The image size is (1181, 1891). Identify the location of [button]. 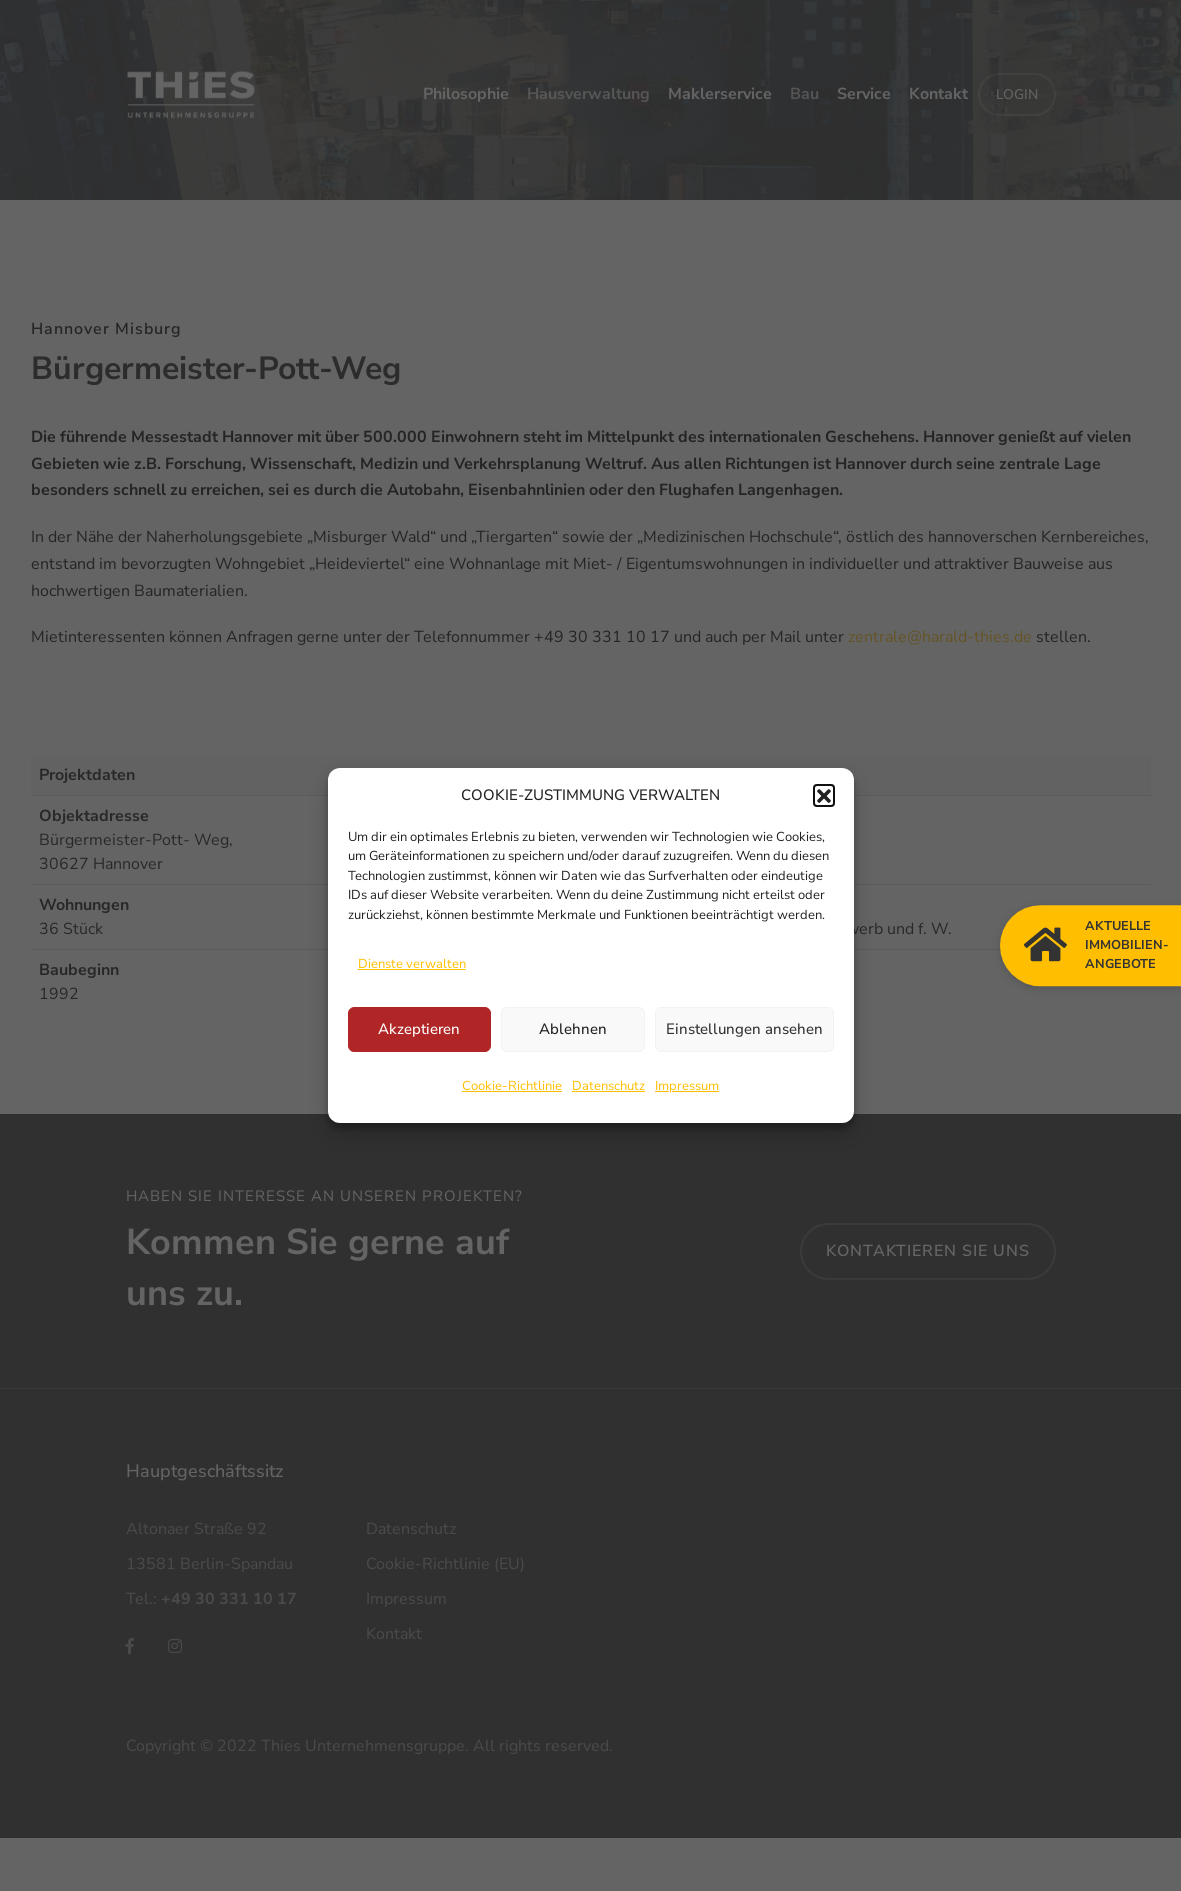
(824, 795).